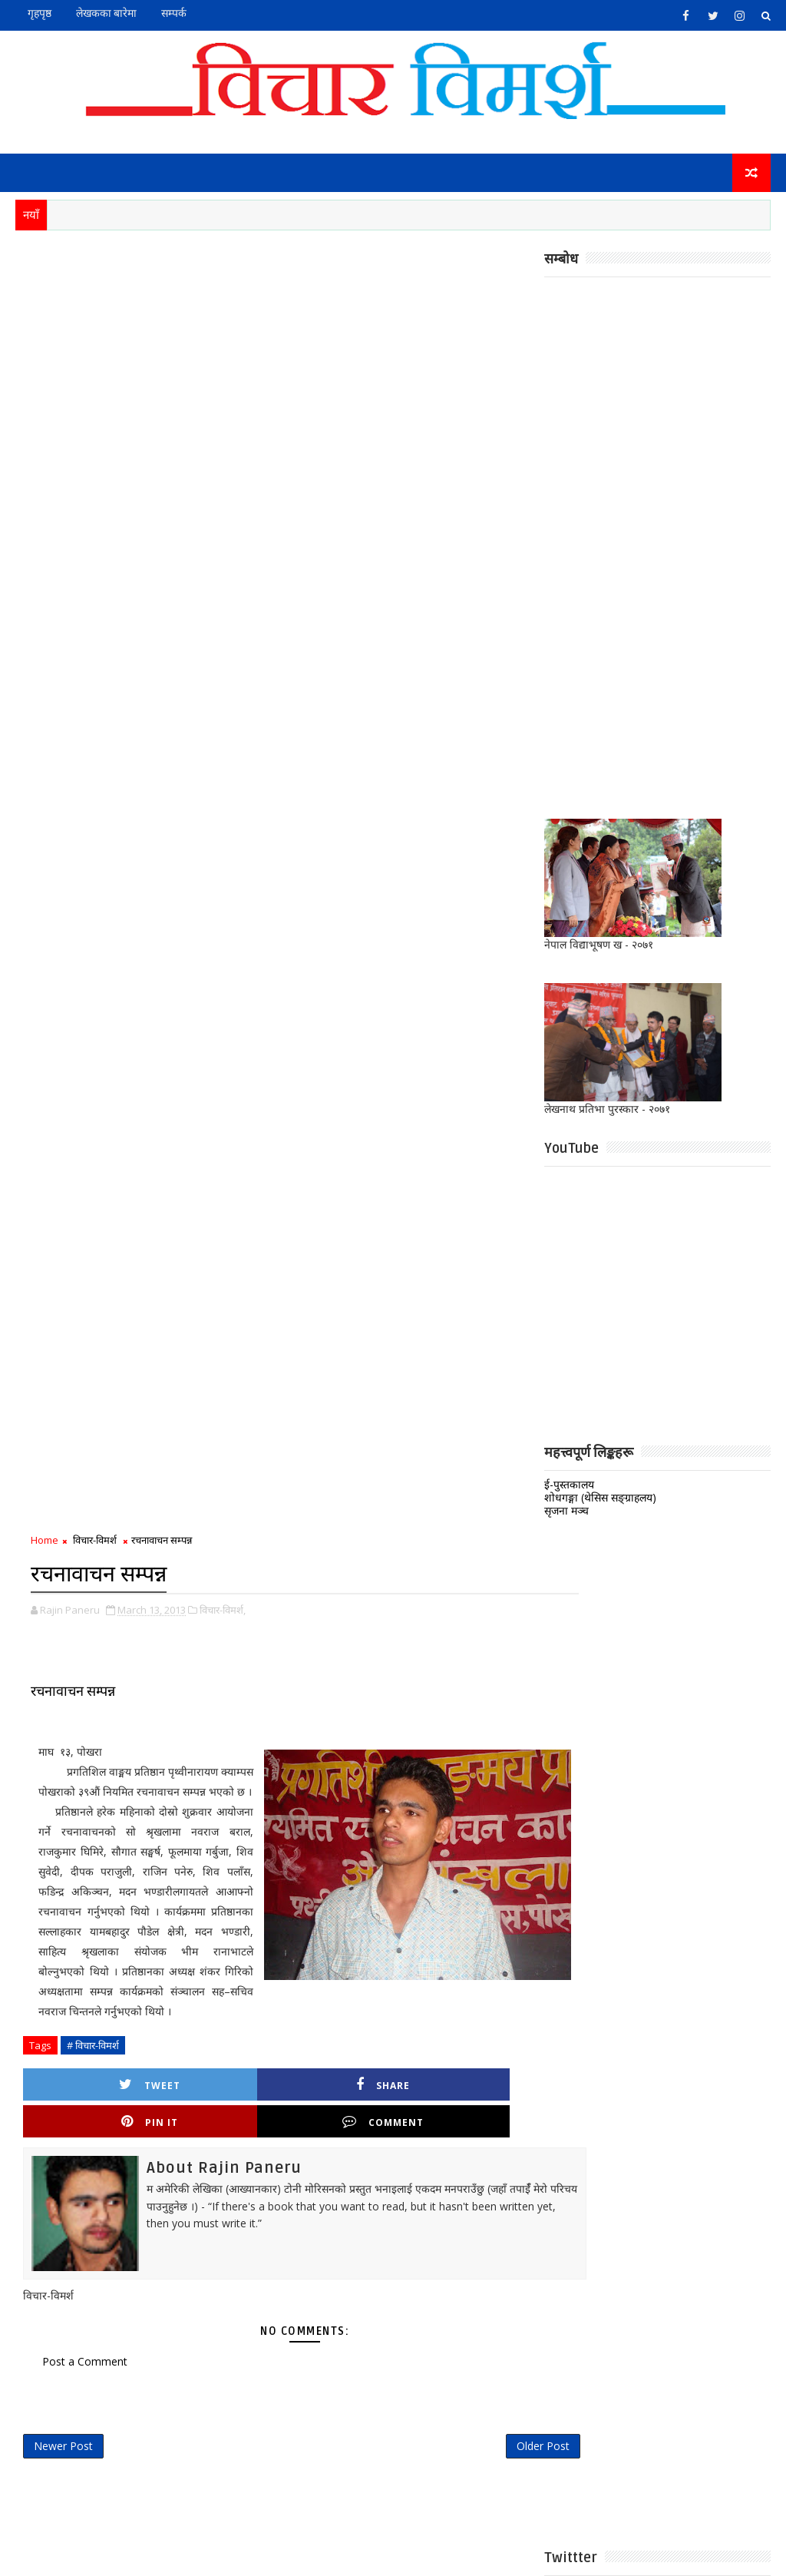 This screenshot has width=786, height=2576. What do you see at coordinates (44, 261) in the screenshot?
I see `Home` at bounding box center [44, 261].